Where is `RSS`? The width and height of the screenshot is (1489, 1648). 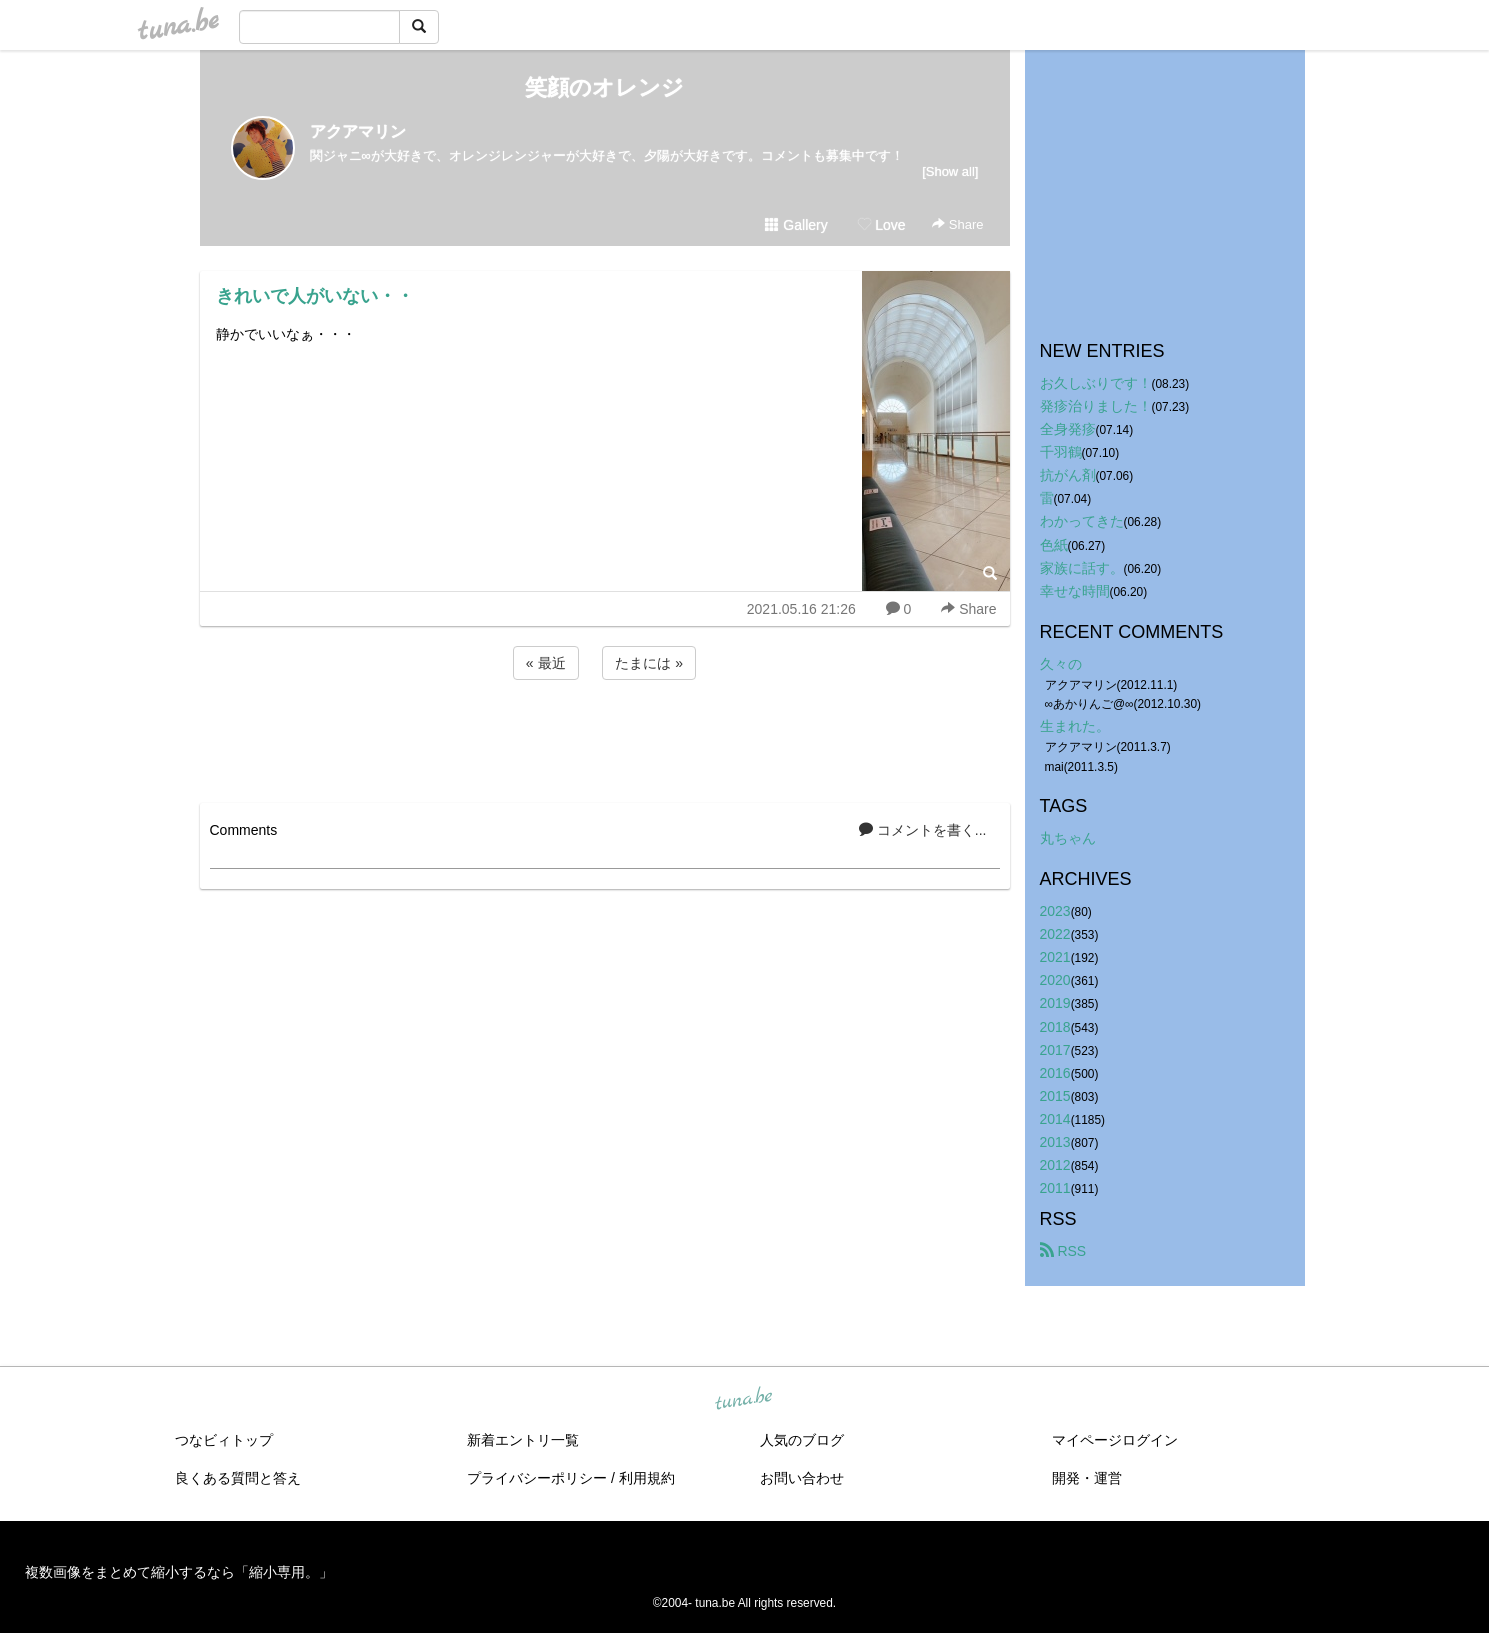 RSS is located at coordinates (1063, 1251).